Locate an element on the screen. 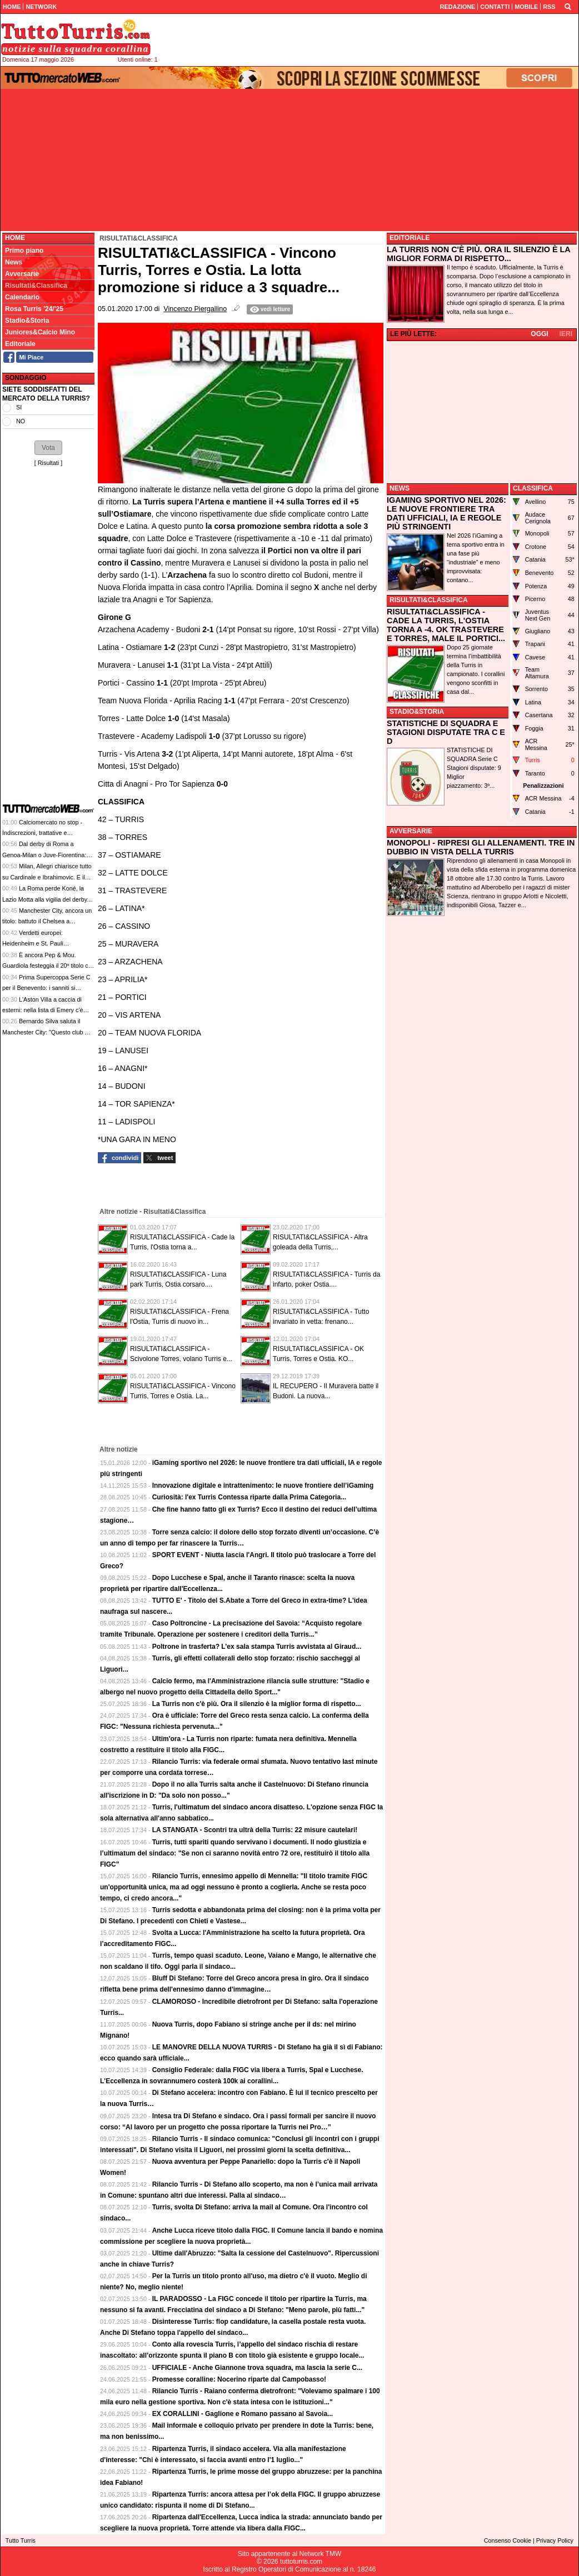 This screenshot has height=2576, width=579. Risultati&Classifica [menuitem] is located at coordinates (36, 285).